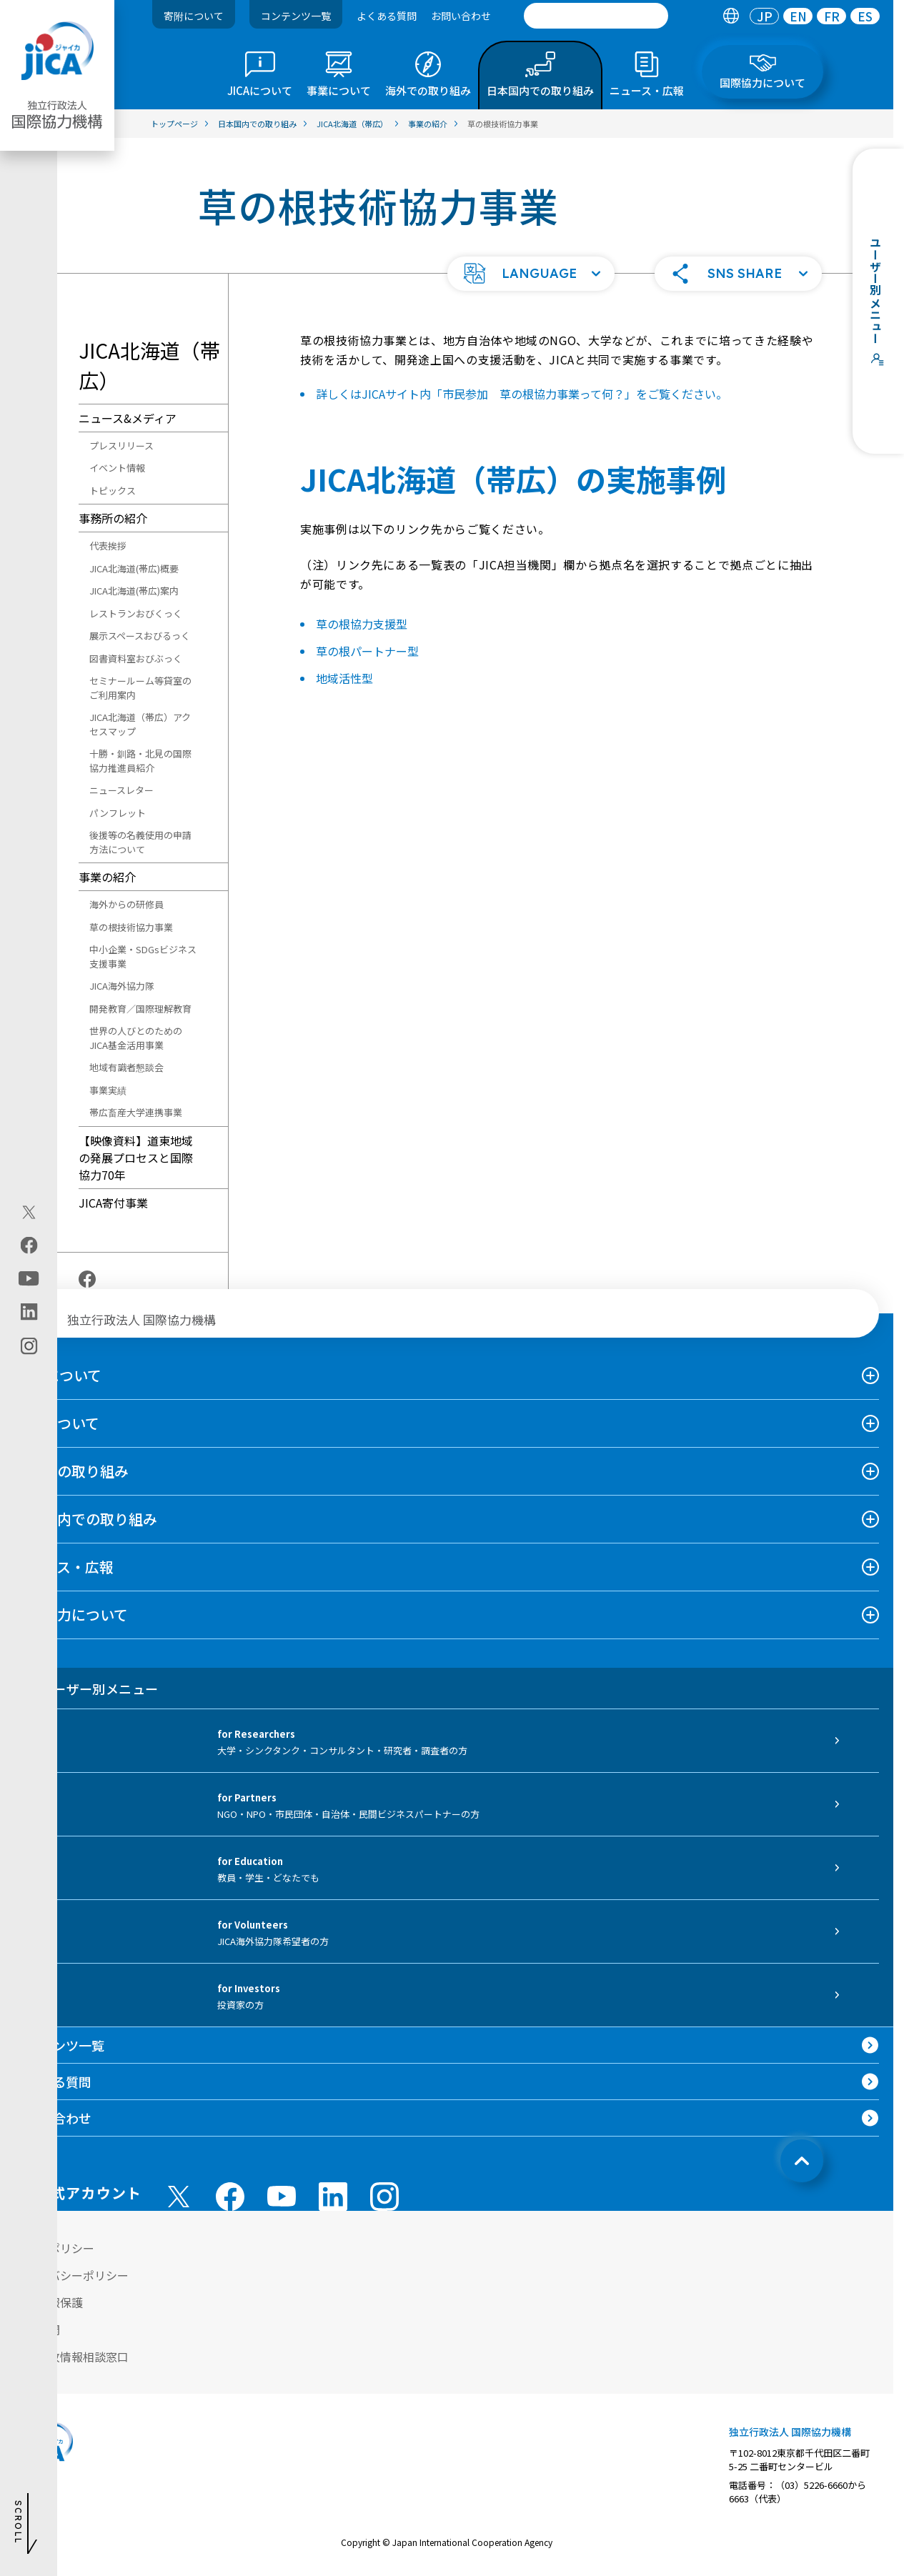 Image resolution: width=904 pixels, height=2576 pixels. What do you see at coordinates (333, 2196) in the screenshot?
I see `[linkedin （別ウィンドウで開きます)]` at bounding box center [333, 2196].